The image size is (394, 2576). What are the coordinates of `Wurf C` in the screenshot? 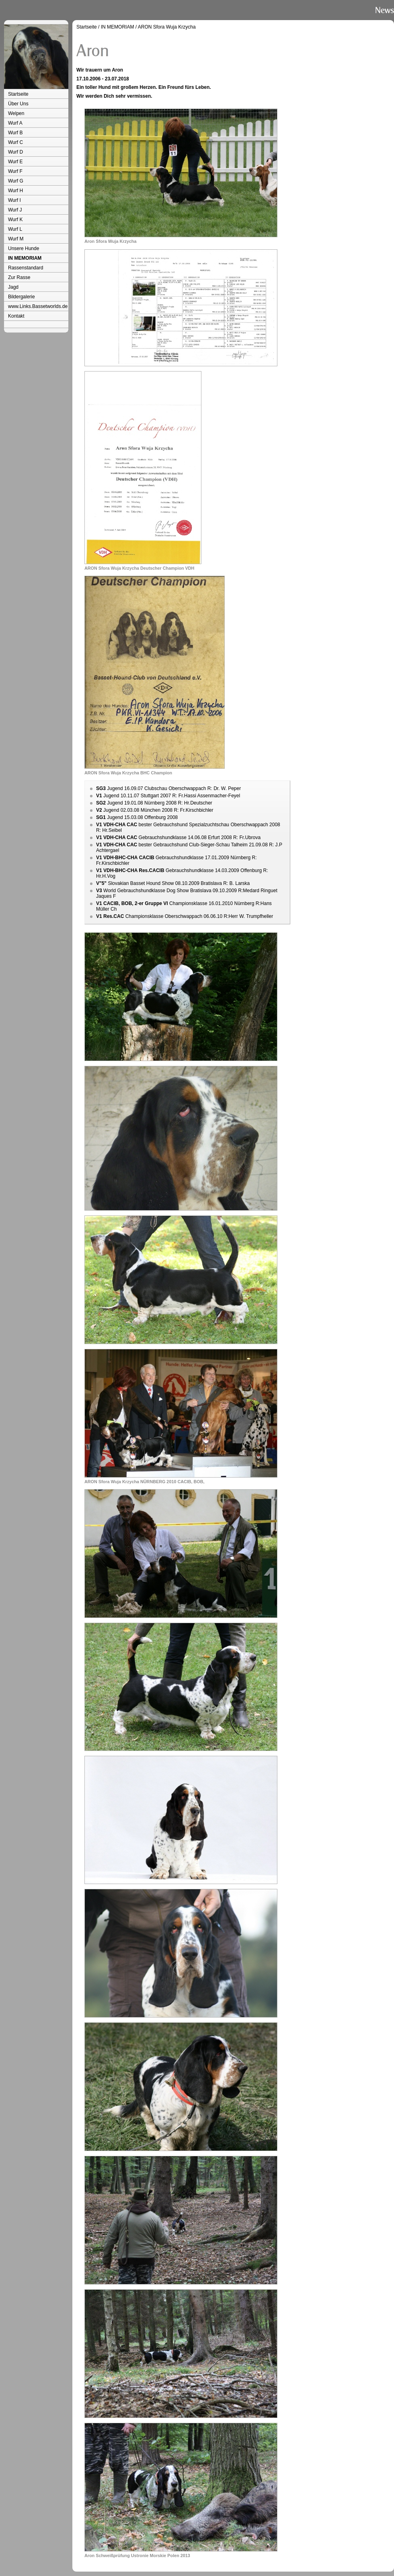 It's located at (15, 142).